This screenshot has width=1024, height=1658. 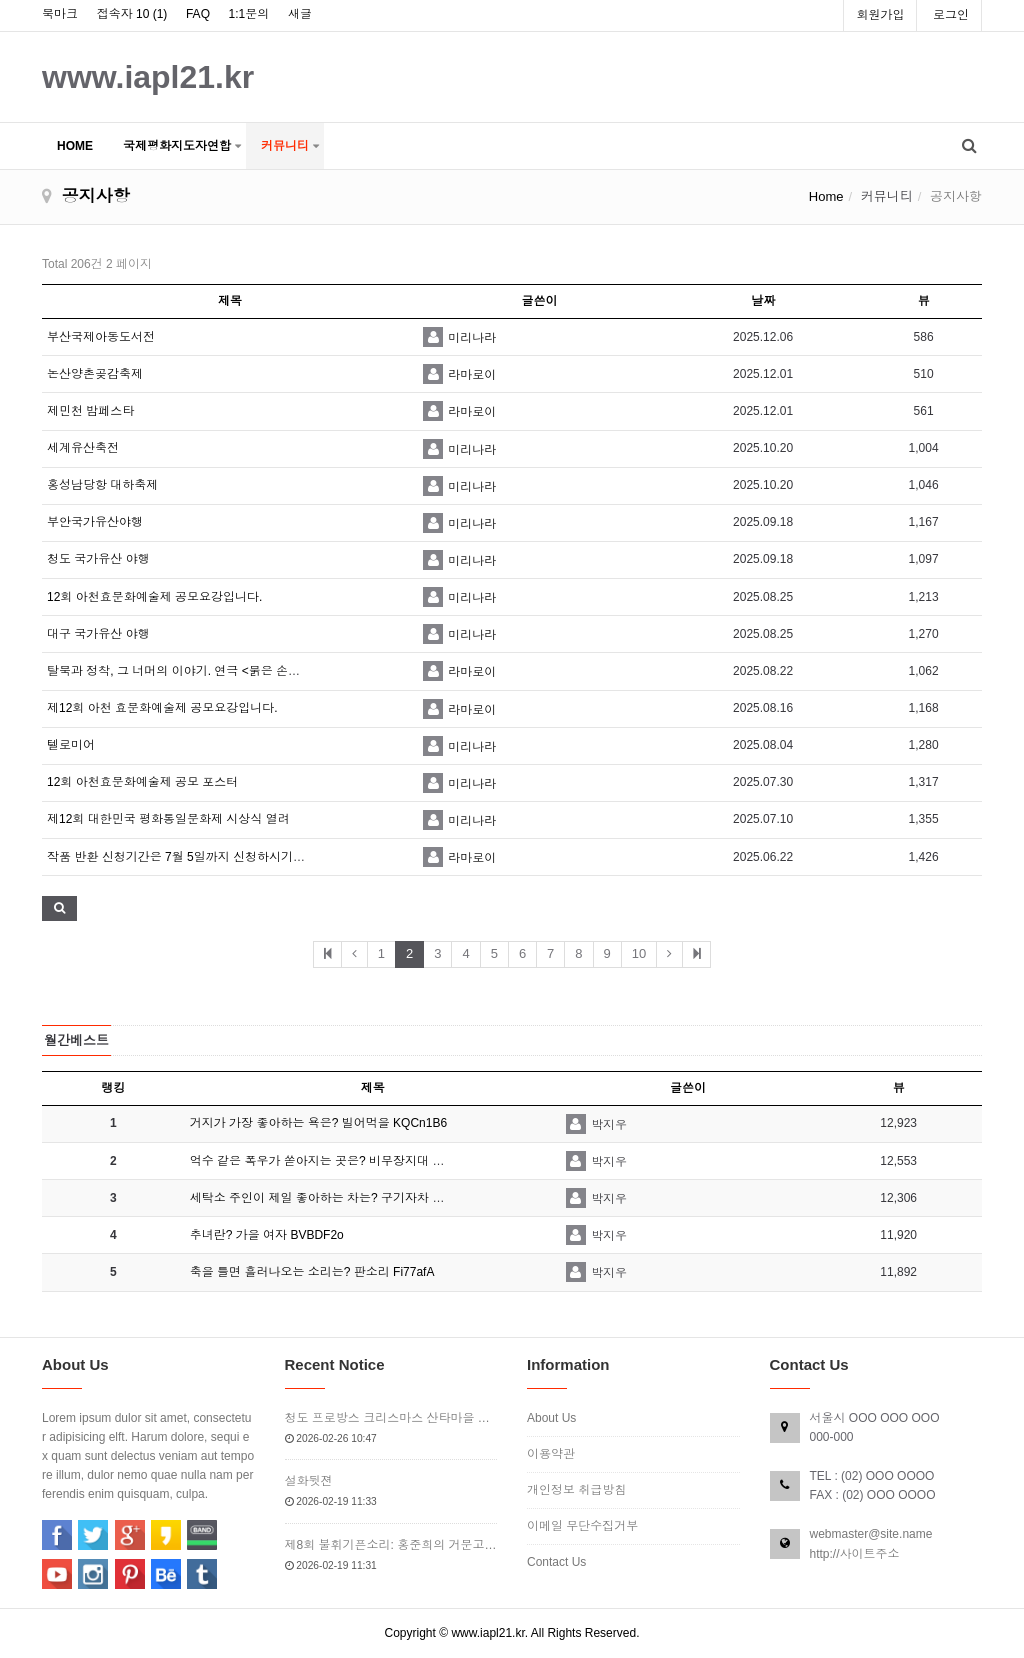 What do you see at coordinates (142, 782) in the screenshot?
I see `12회 아천효문화예술제 공모 포스터` at bounding box center [142, 782].